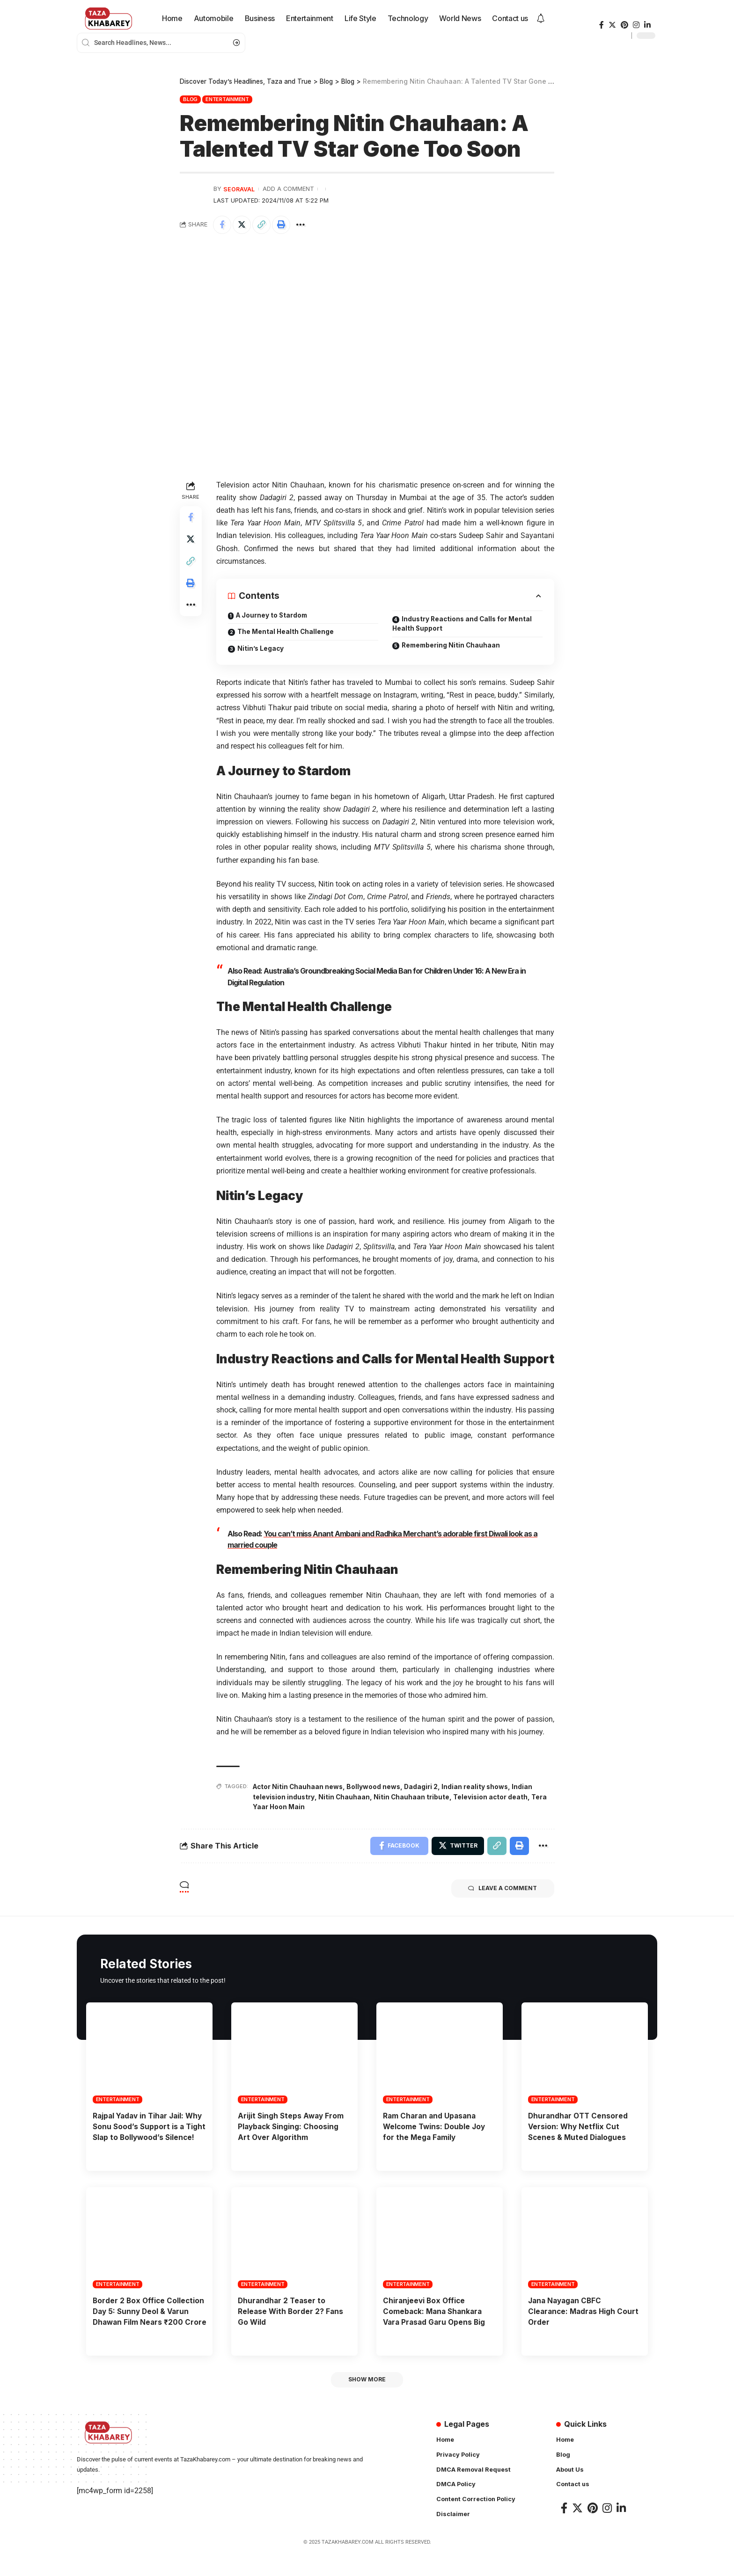 Image resolution: width=734 pixels, height=2576 pixels. What do you see at coordinates (501, 1888) in the screenshot?
I see `Leave a comment` at bounding box center [501, 1888].